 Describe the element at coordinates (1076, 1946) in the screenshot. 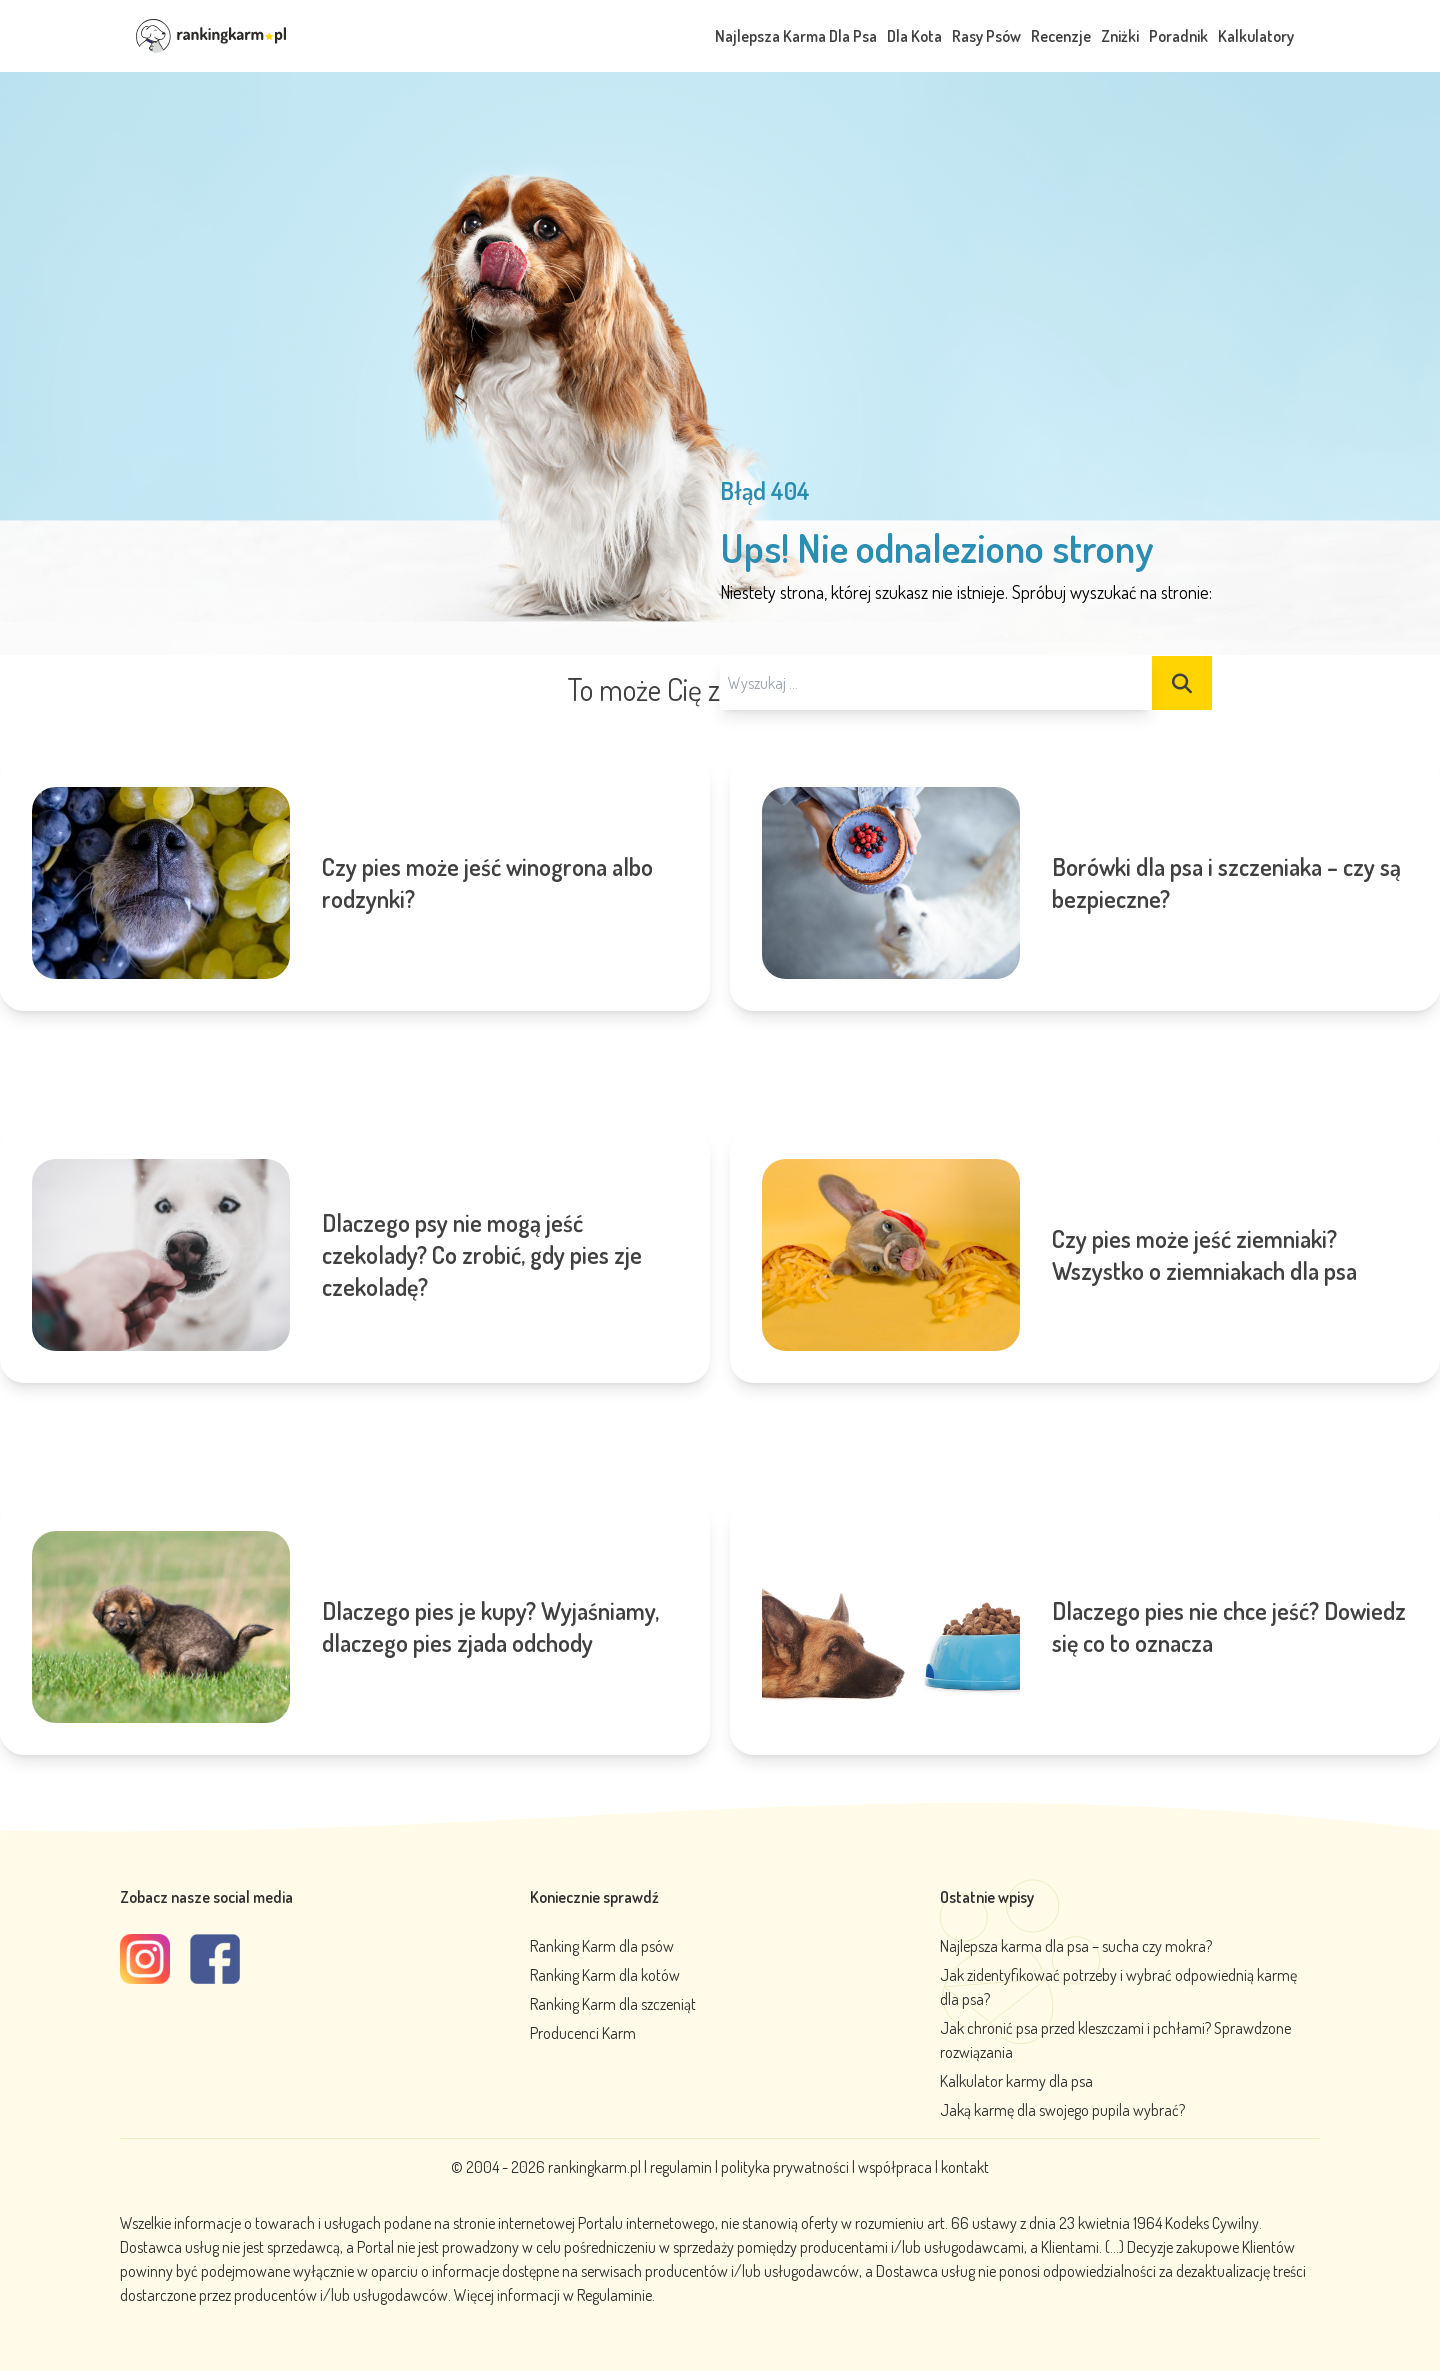

I see `Najlepsza karma dla psa – sucha czy mokra?` at that location.